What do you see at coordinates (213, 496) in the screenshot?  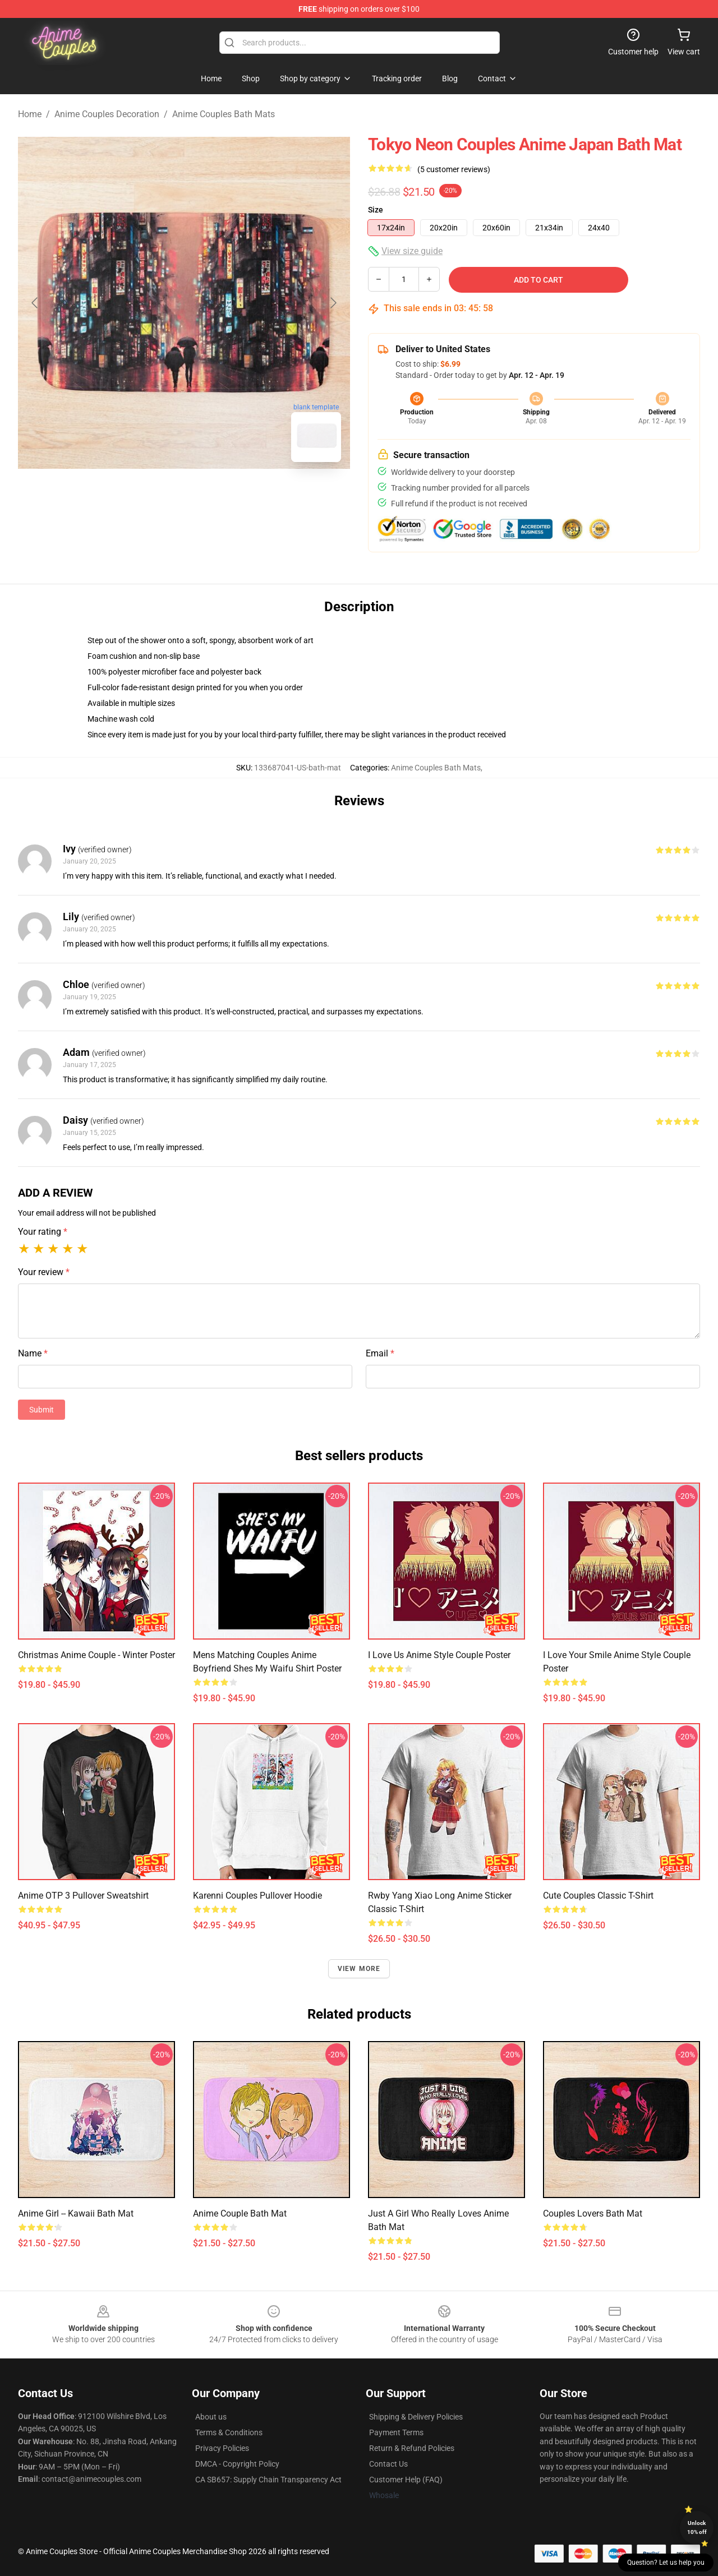 I see `[Go to slide #2]` at bounding box center [213, 496].